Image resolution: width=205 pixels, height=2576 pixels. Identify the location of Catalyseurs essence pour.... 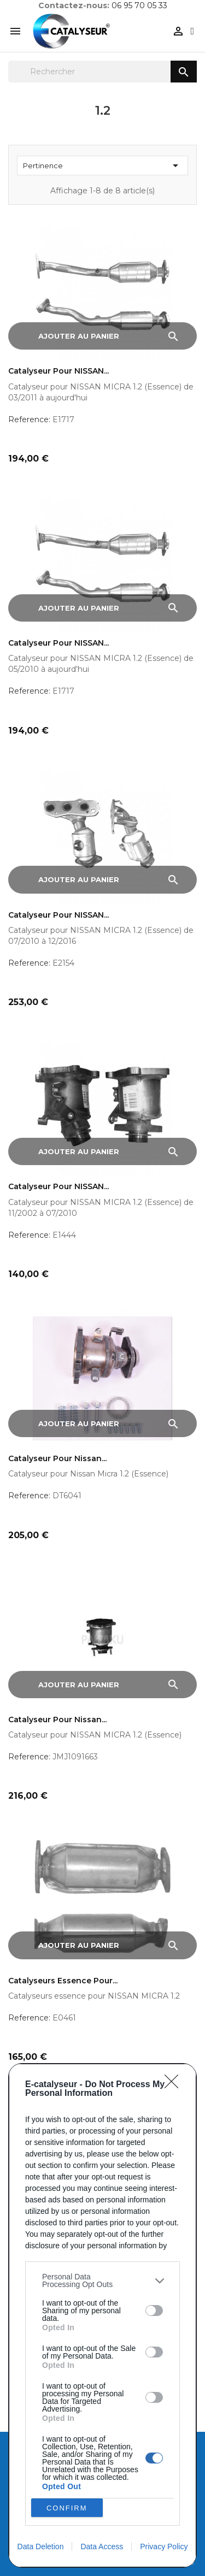
(63, 1981).